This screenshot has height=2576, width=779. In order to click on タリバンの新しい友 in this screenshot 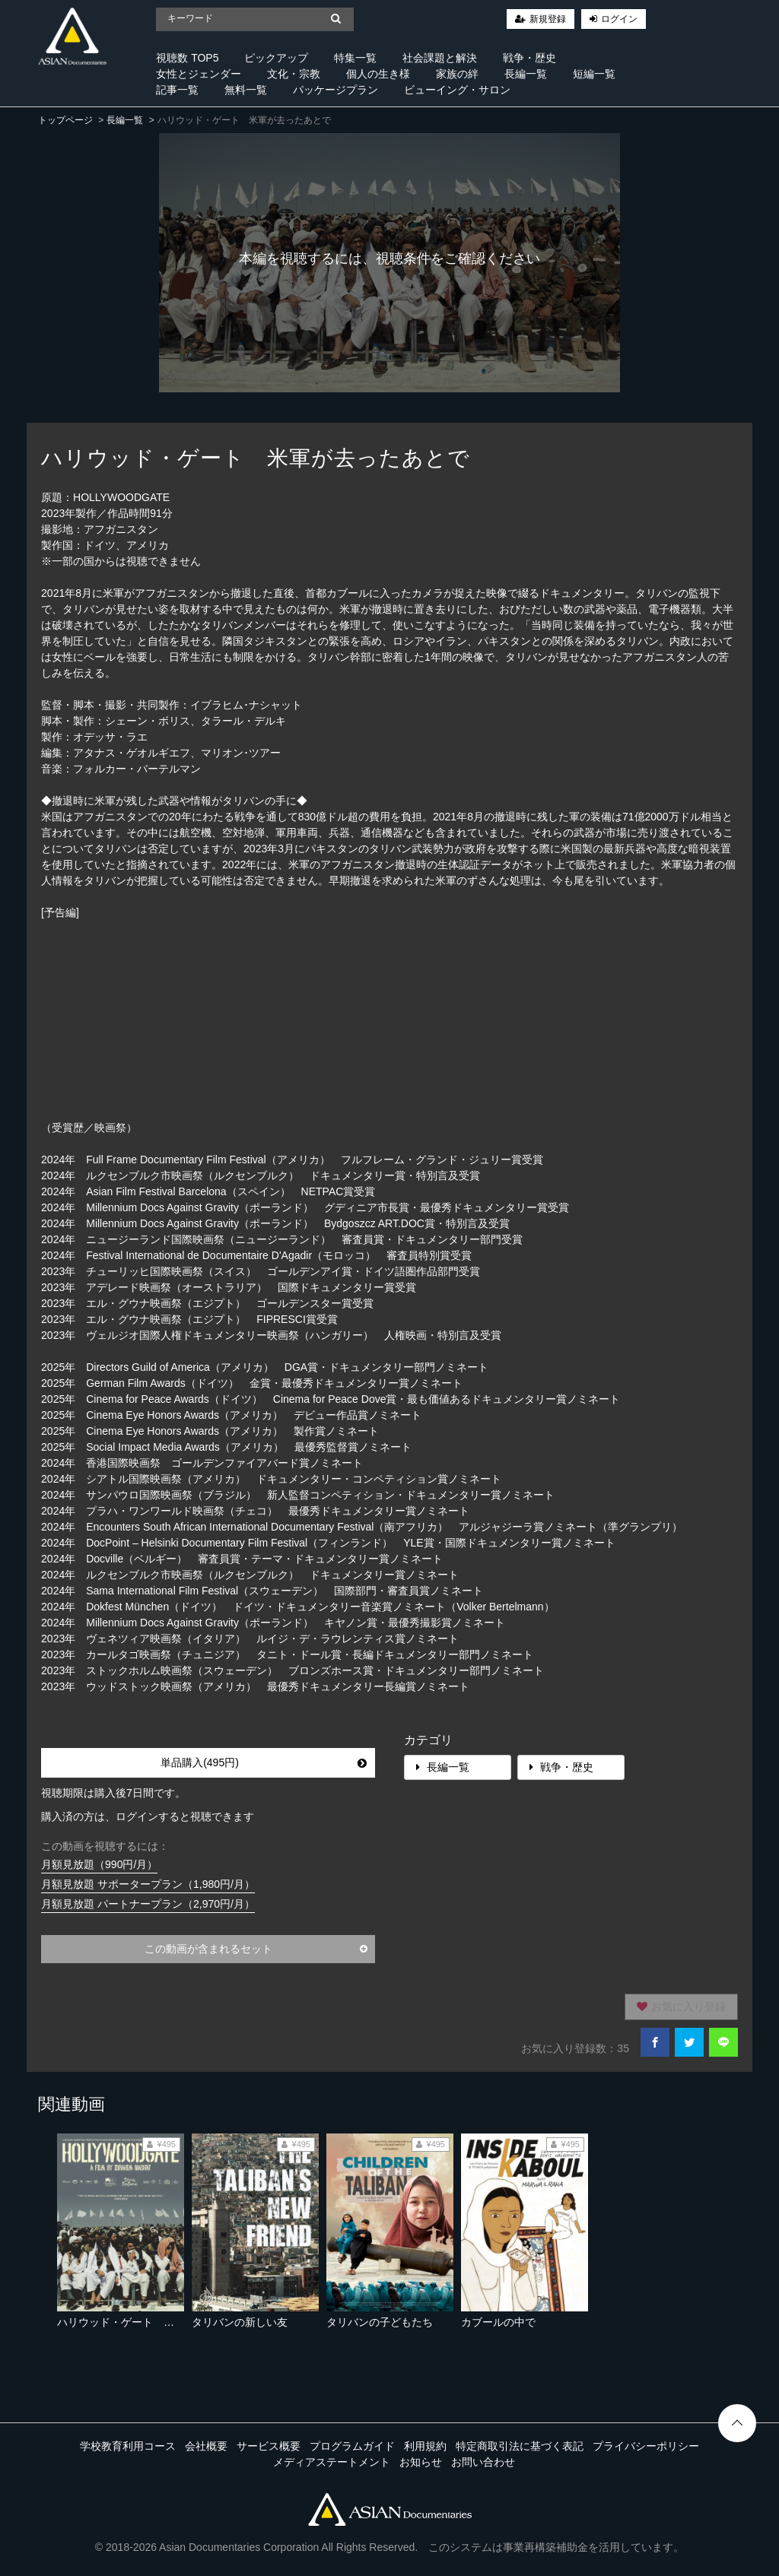, I will do `click(240, 2322)`.